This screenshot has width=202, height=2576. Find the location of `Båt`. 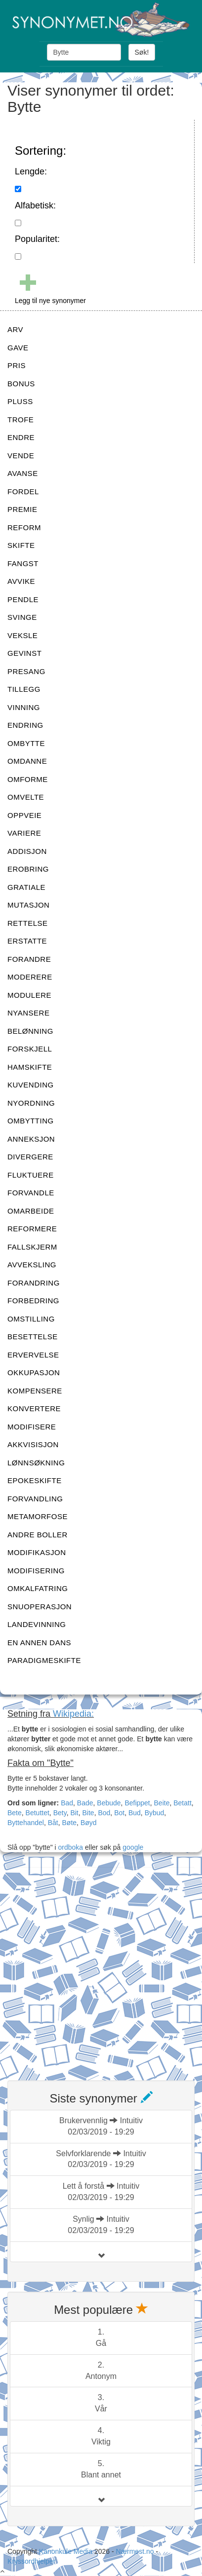

Båt is located at coordinates (53, 1823).